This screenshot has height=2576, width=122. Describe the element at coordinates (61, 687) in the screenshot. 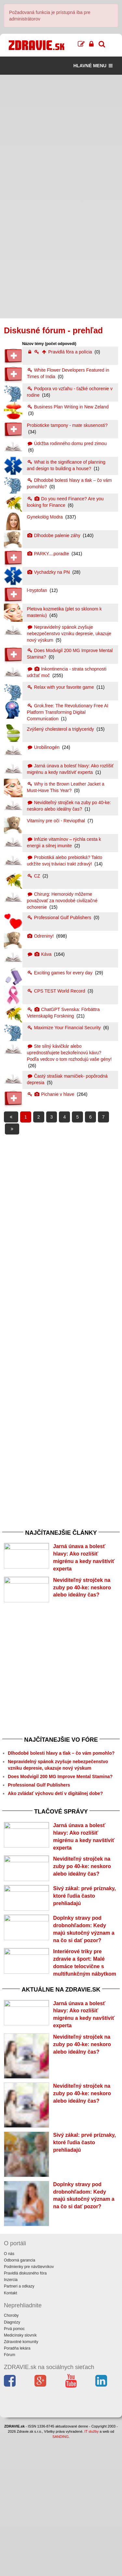

I see `Relax with your favorite game` at that location.